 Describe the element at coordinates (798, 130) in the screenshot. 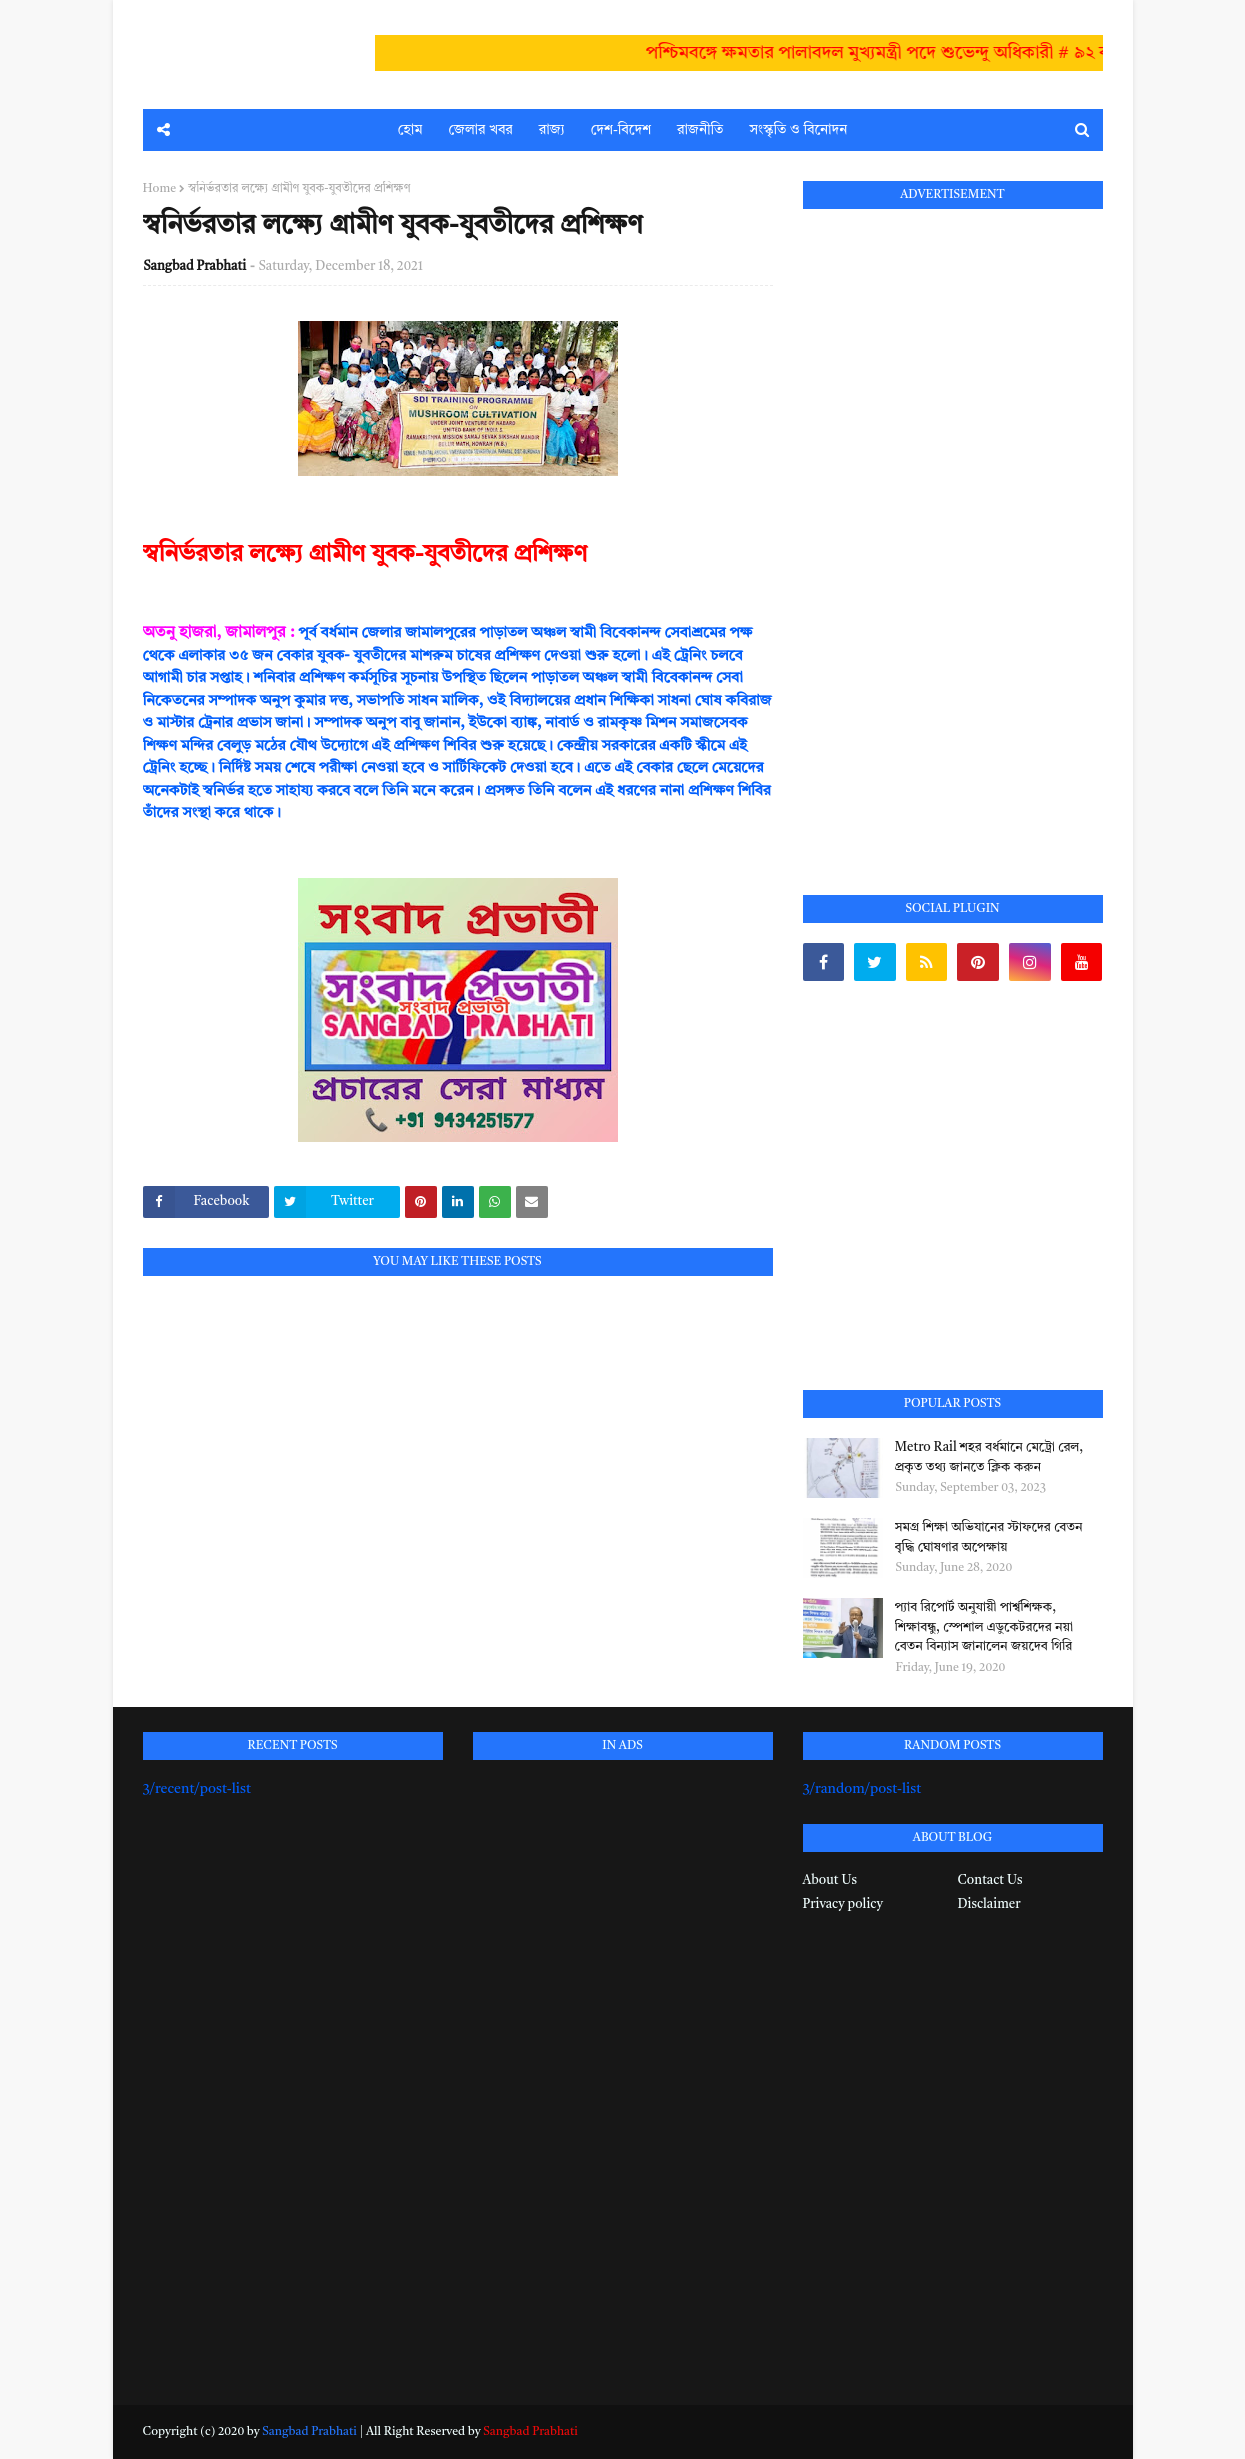

I see `সংস্কৃতি ও বিনোদন [menuitem]` at that location.